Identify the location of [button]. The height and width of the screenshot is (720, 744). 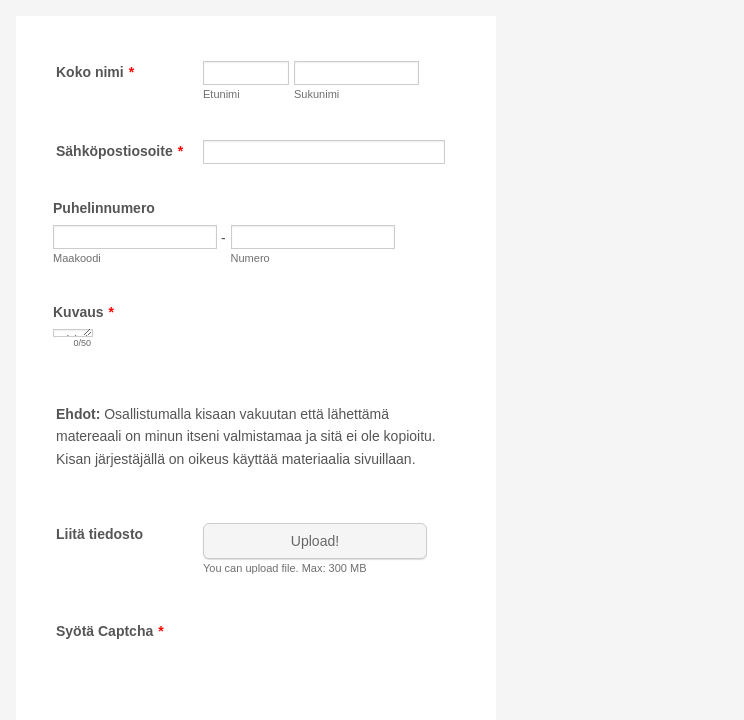
(317, 548).